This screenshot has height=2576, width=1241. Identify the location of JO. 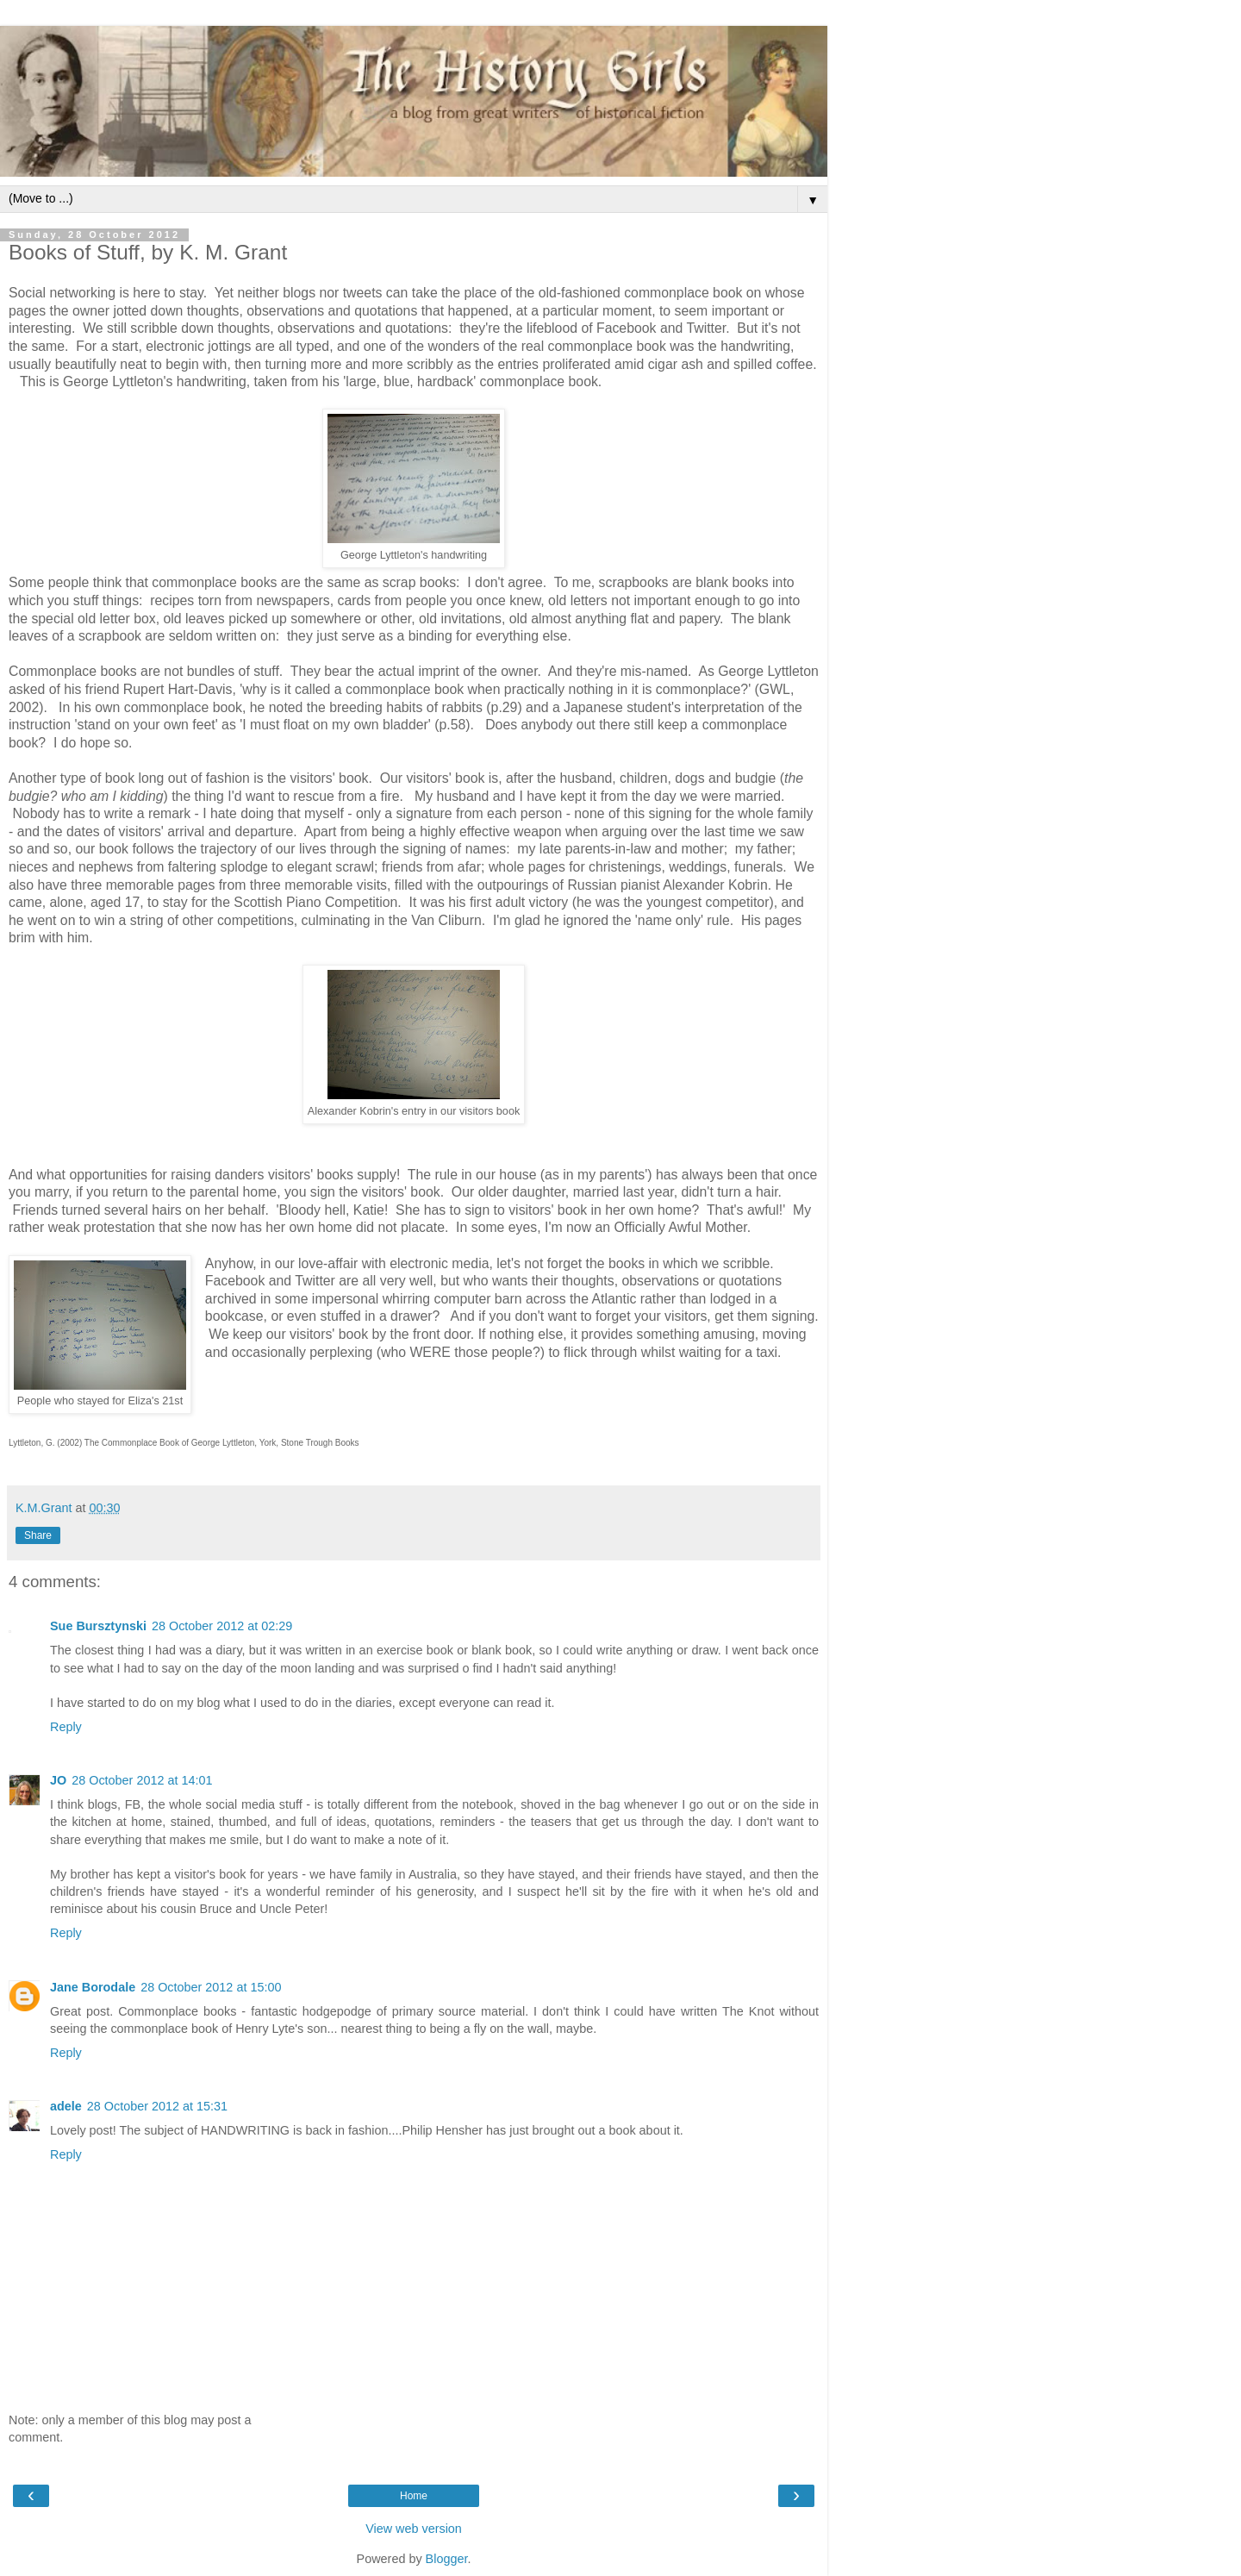
(58, 1780).